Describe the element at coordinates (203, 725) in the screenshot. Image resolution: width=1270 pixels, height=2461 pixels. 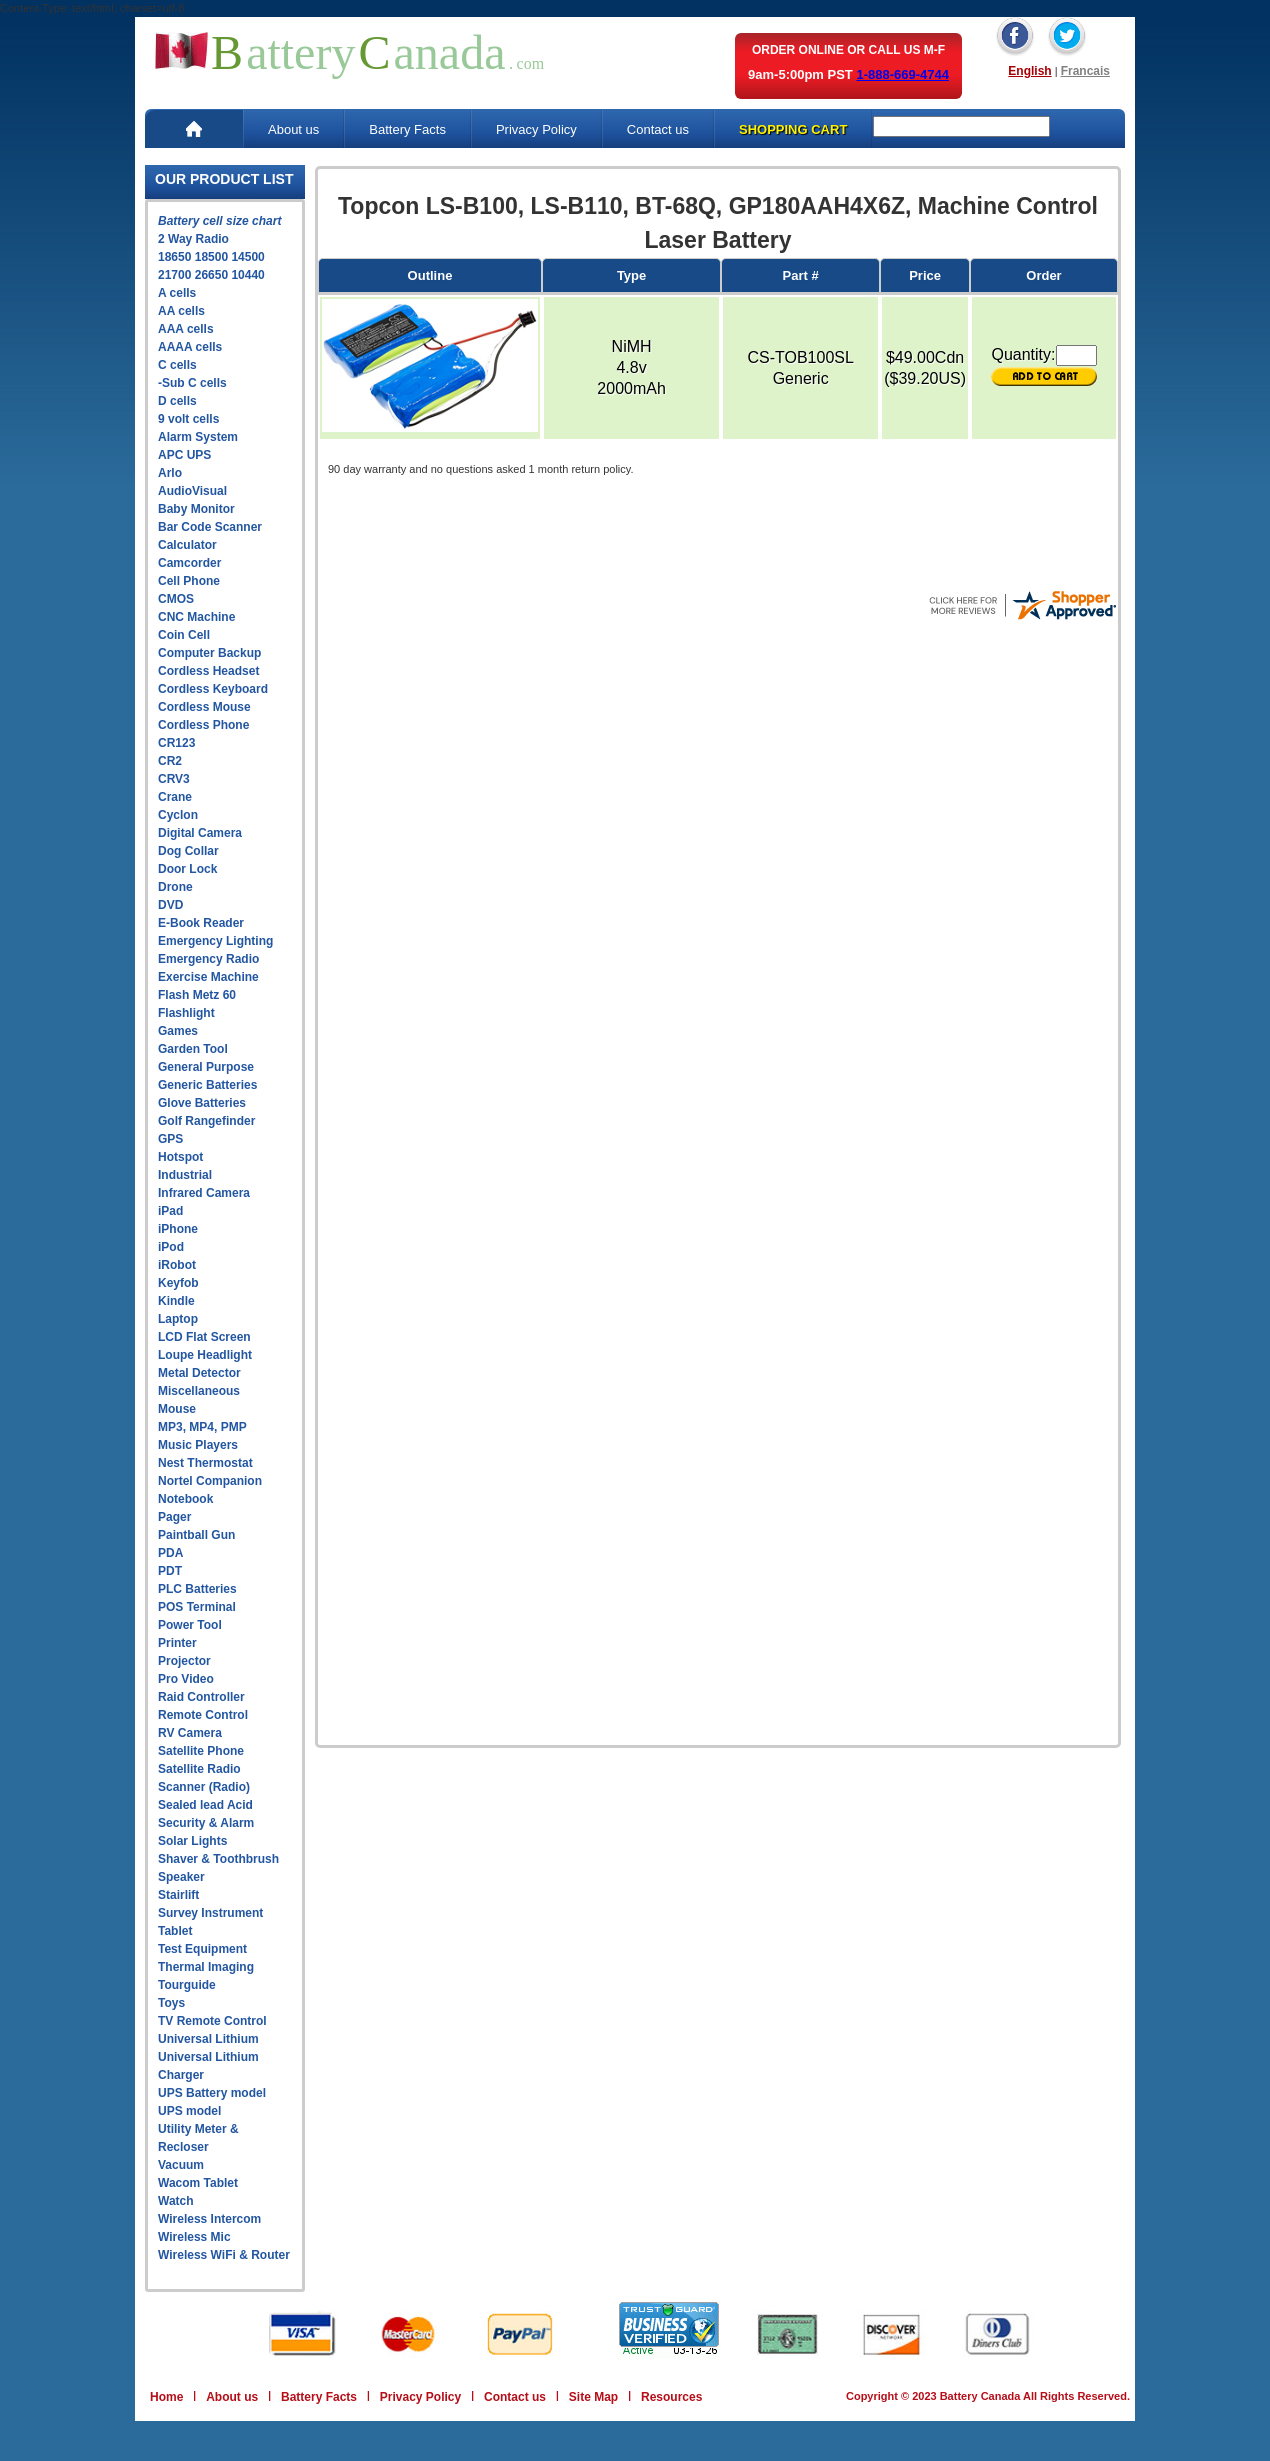
I see `Cordless Phone` at that location.